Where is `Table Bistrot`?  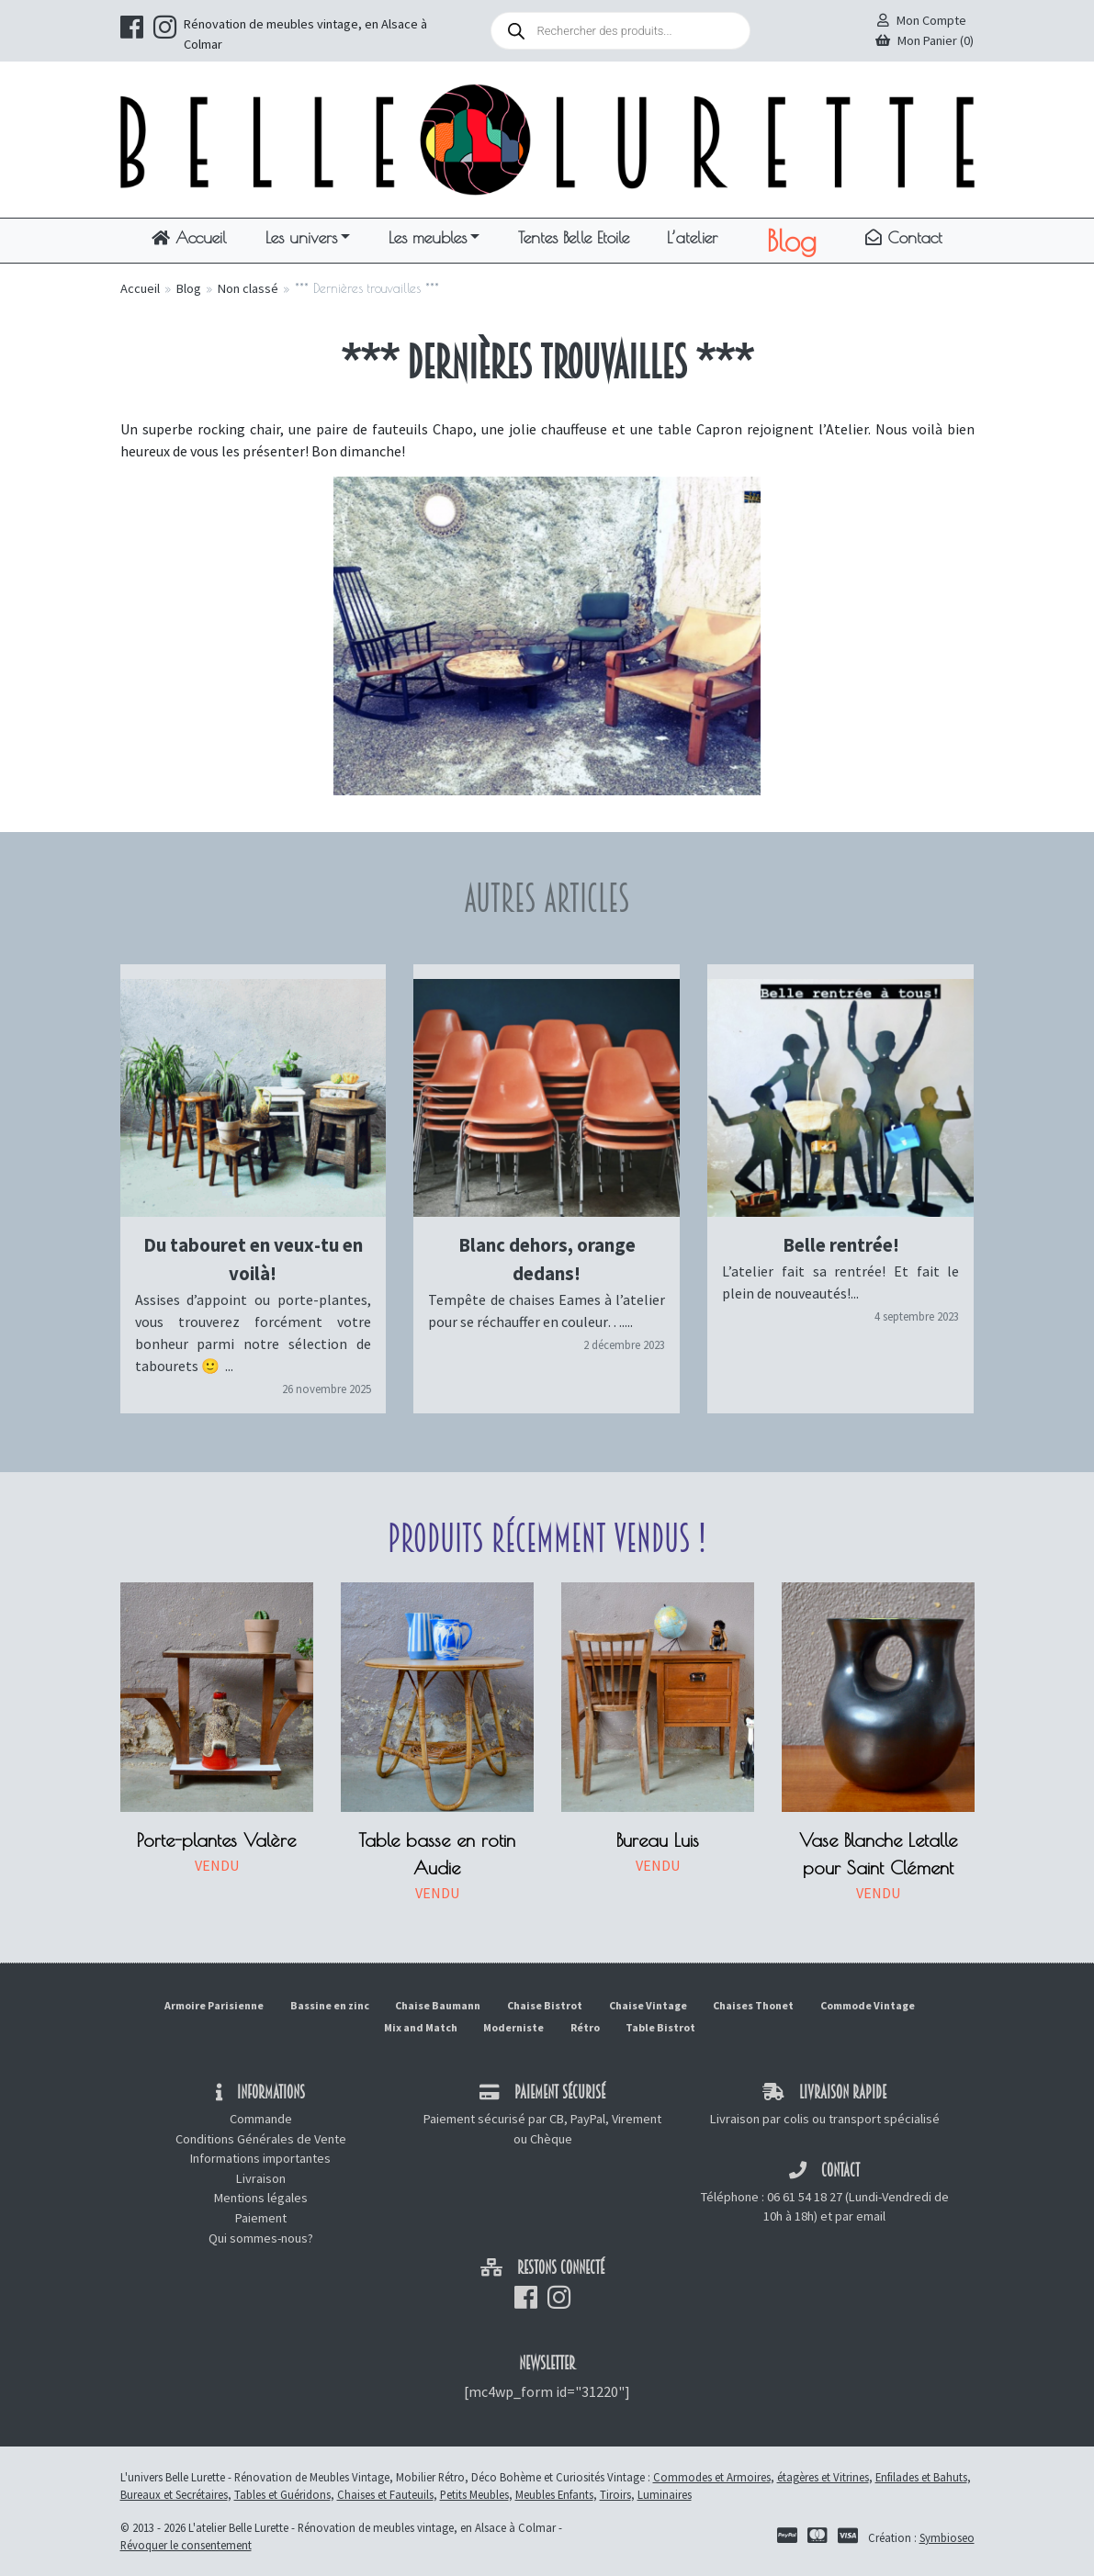
Table Bistrot is located at coordinates (660, 2027).